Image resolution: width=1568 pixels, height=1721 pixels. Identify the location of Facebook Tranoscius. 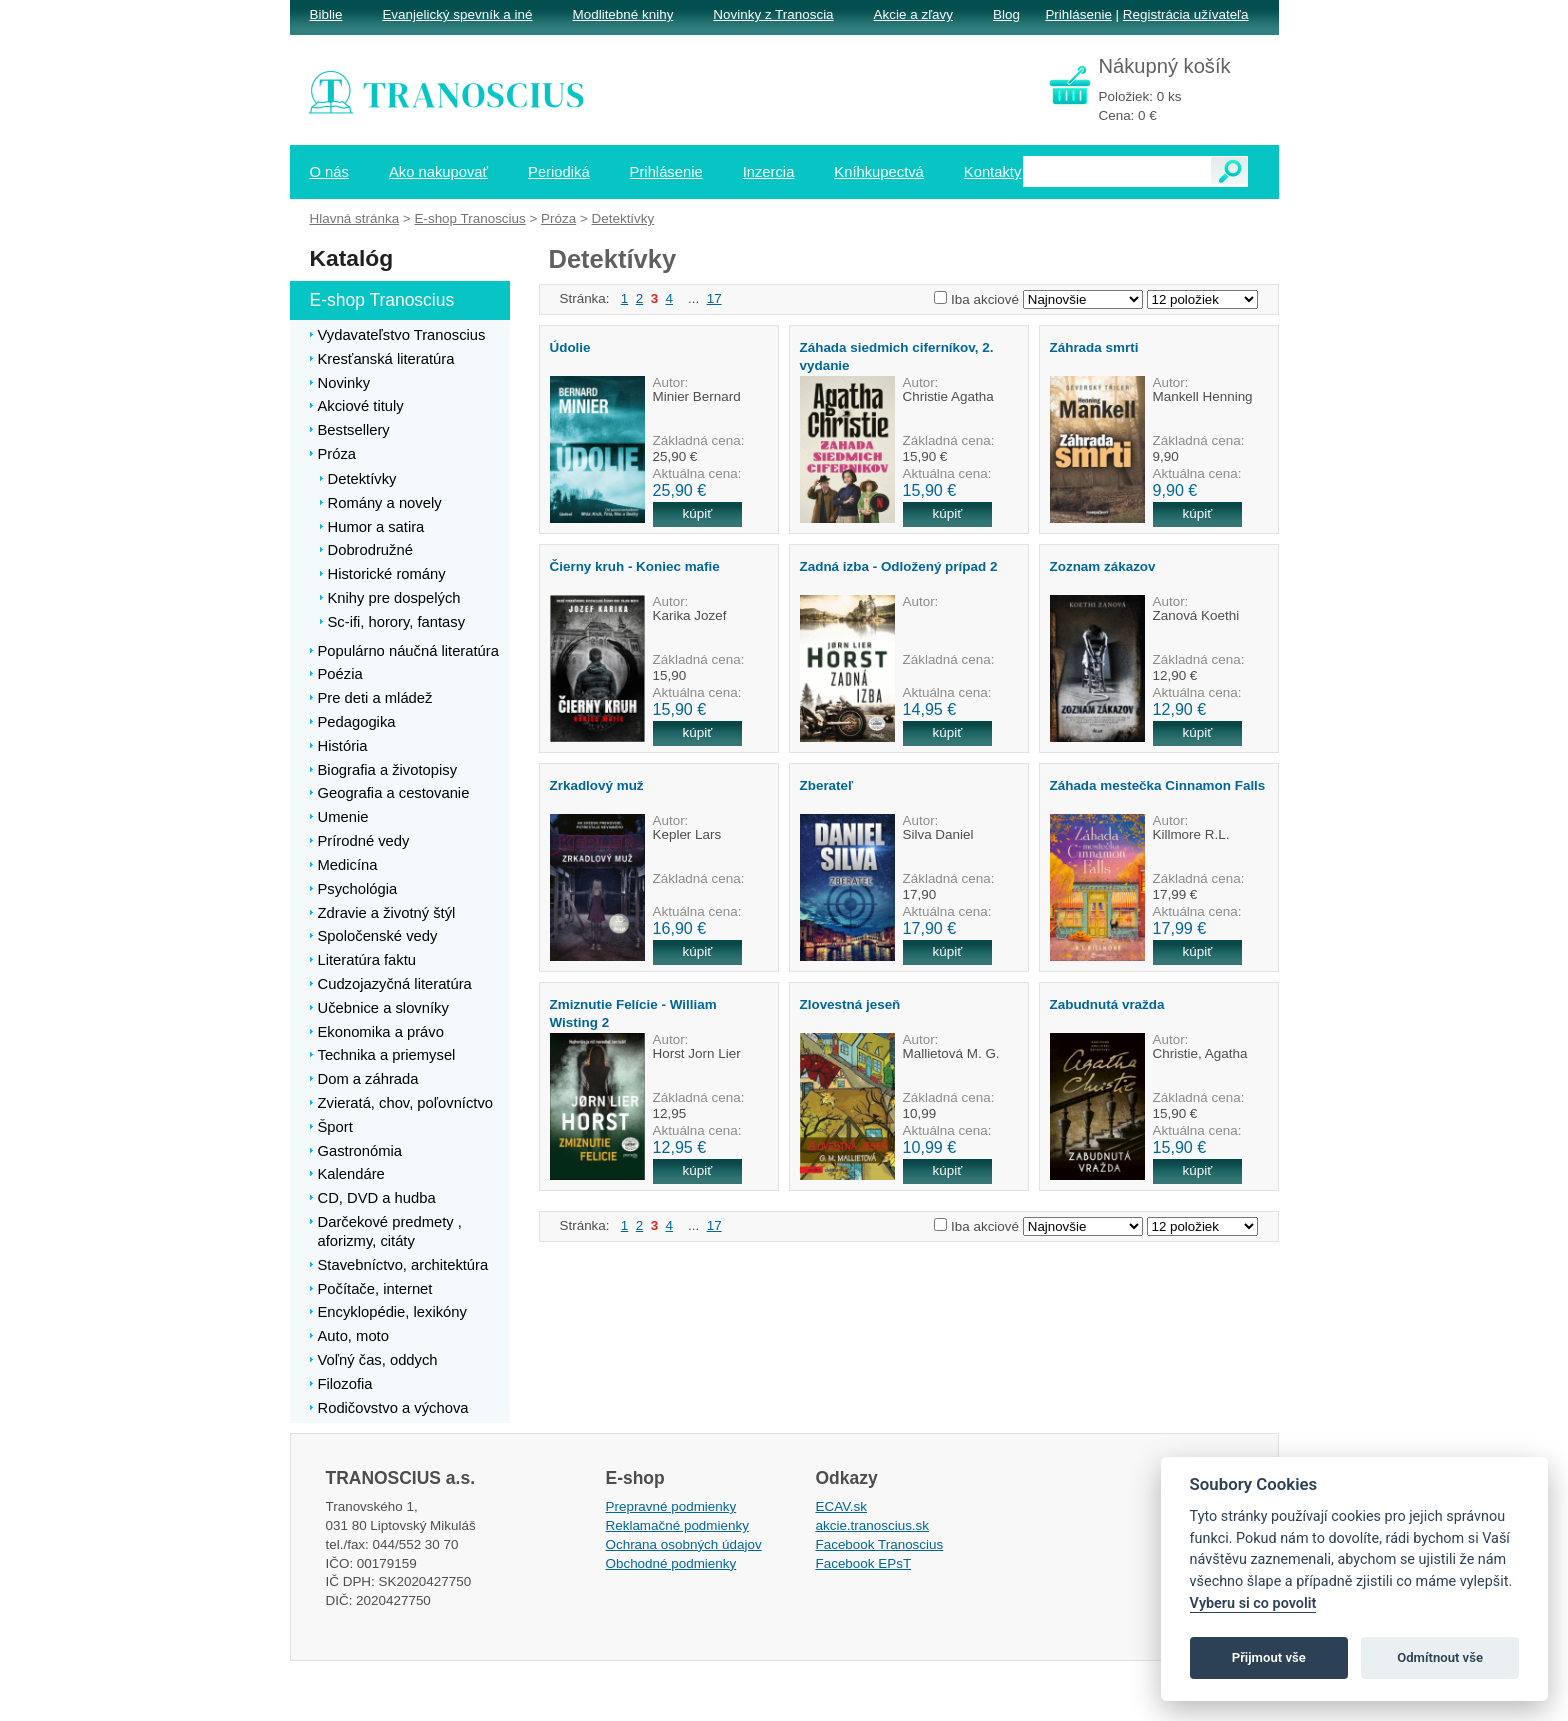
(880, 1544).